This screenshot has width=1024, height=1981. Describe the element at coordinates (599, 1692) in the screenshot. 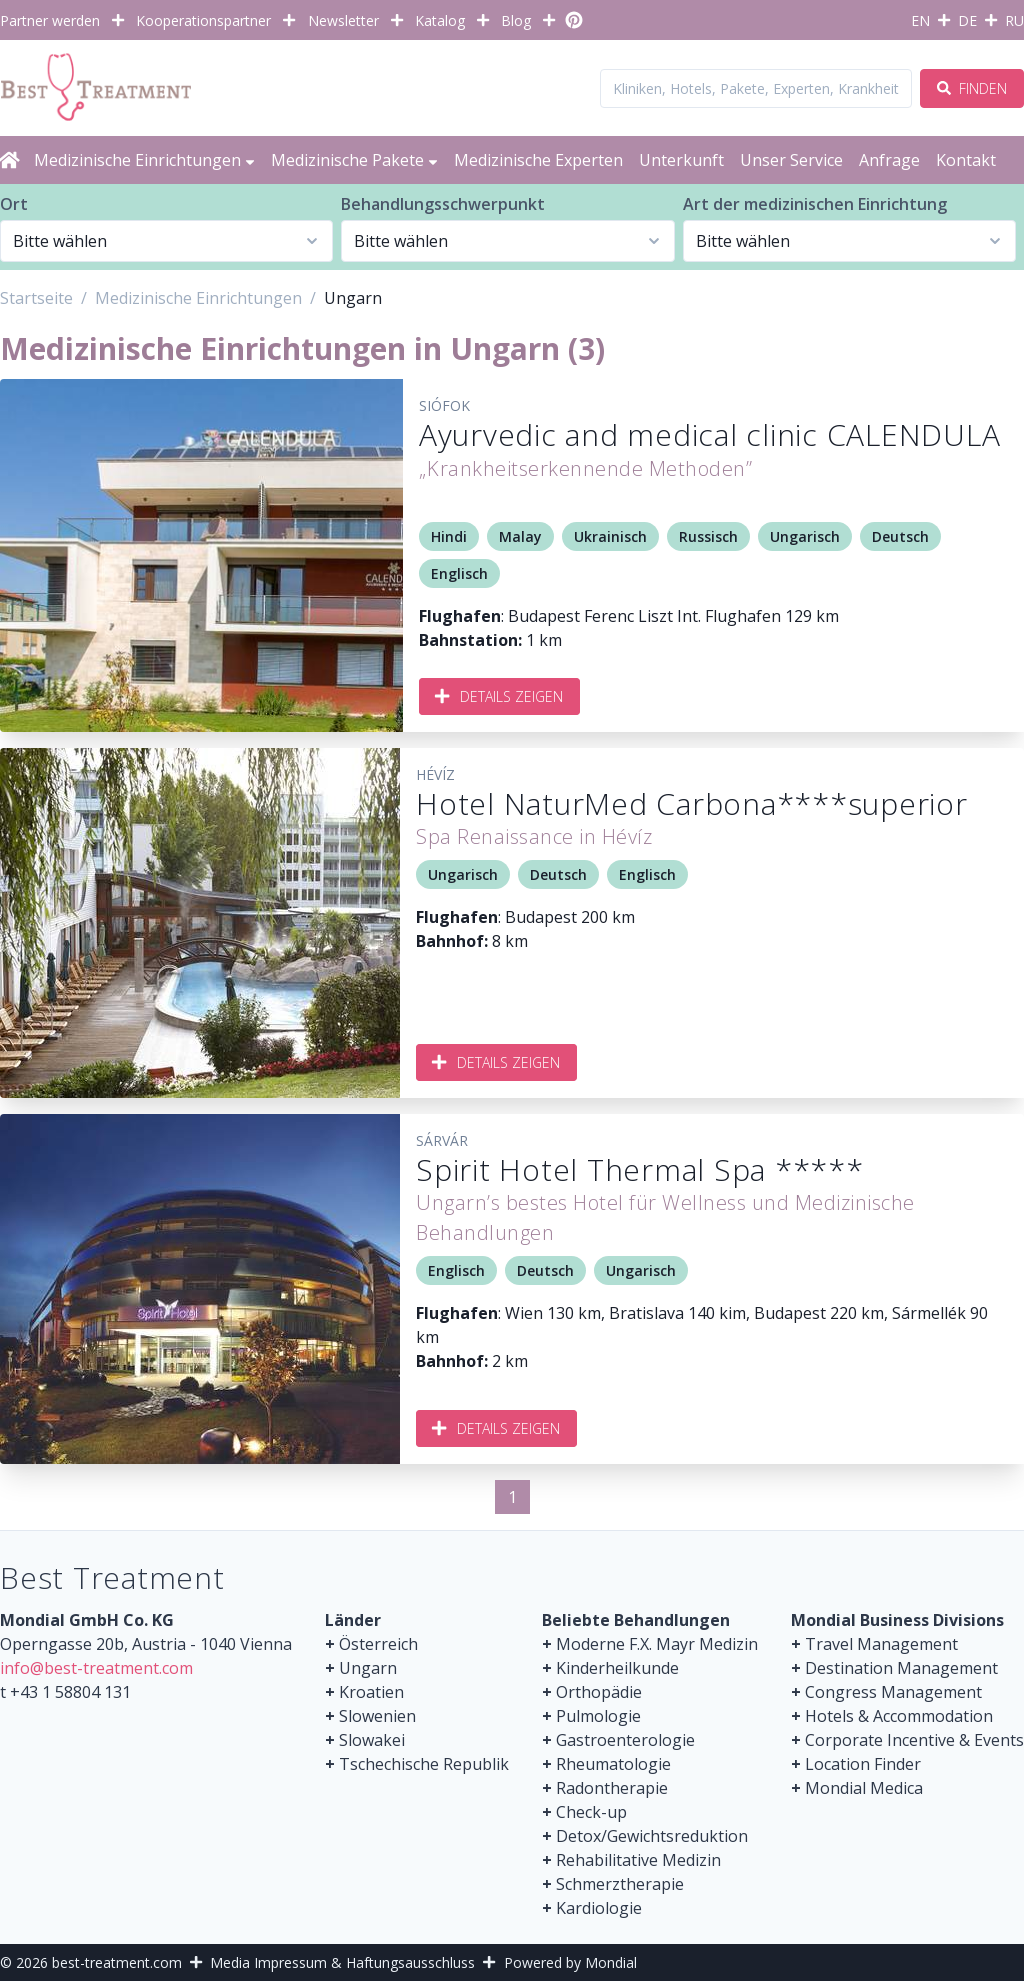

I see `Orthopädie` at that location.